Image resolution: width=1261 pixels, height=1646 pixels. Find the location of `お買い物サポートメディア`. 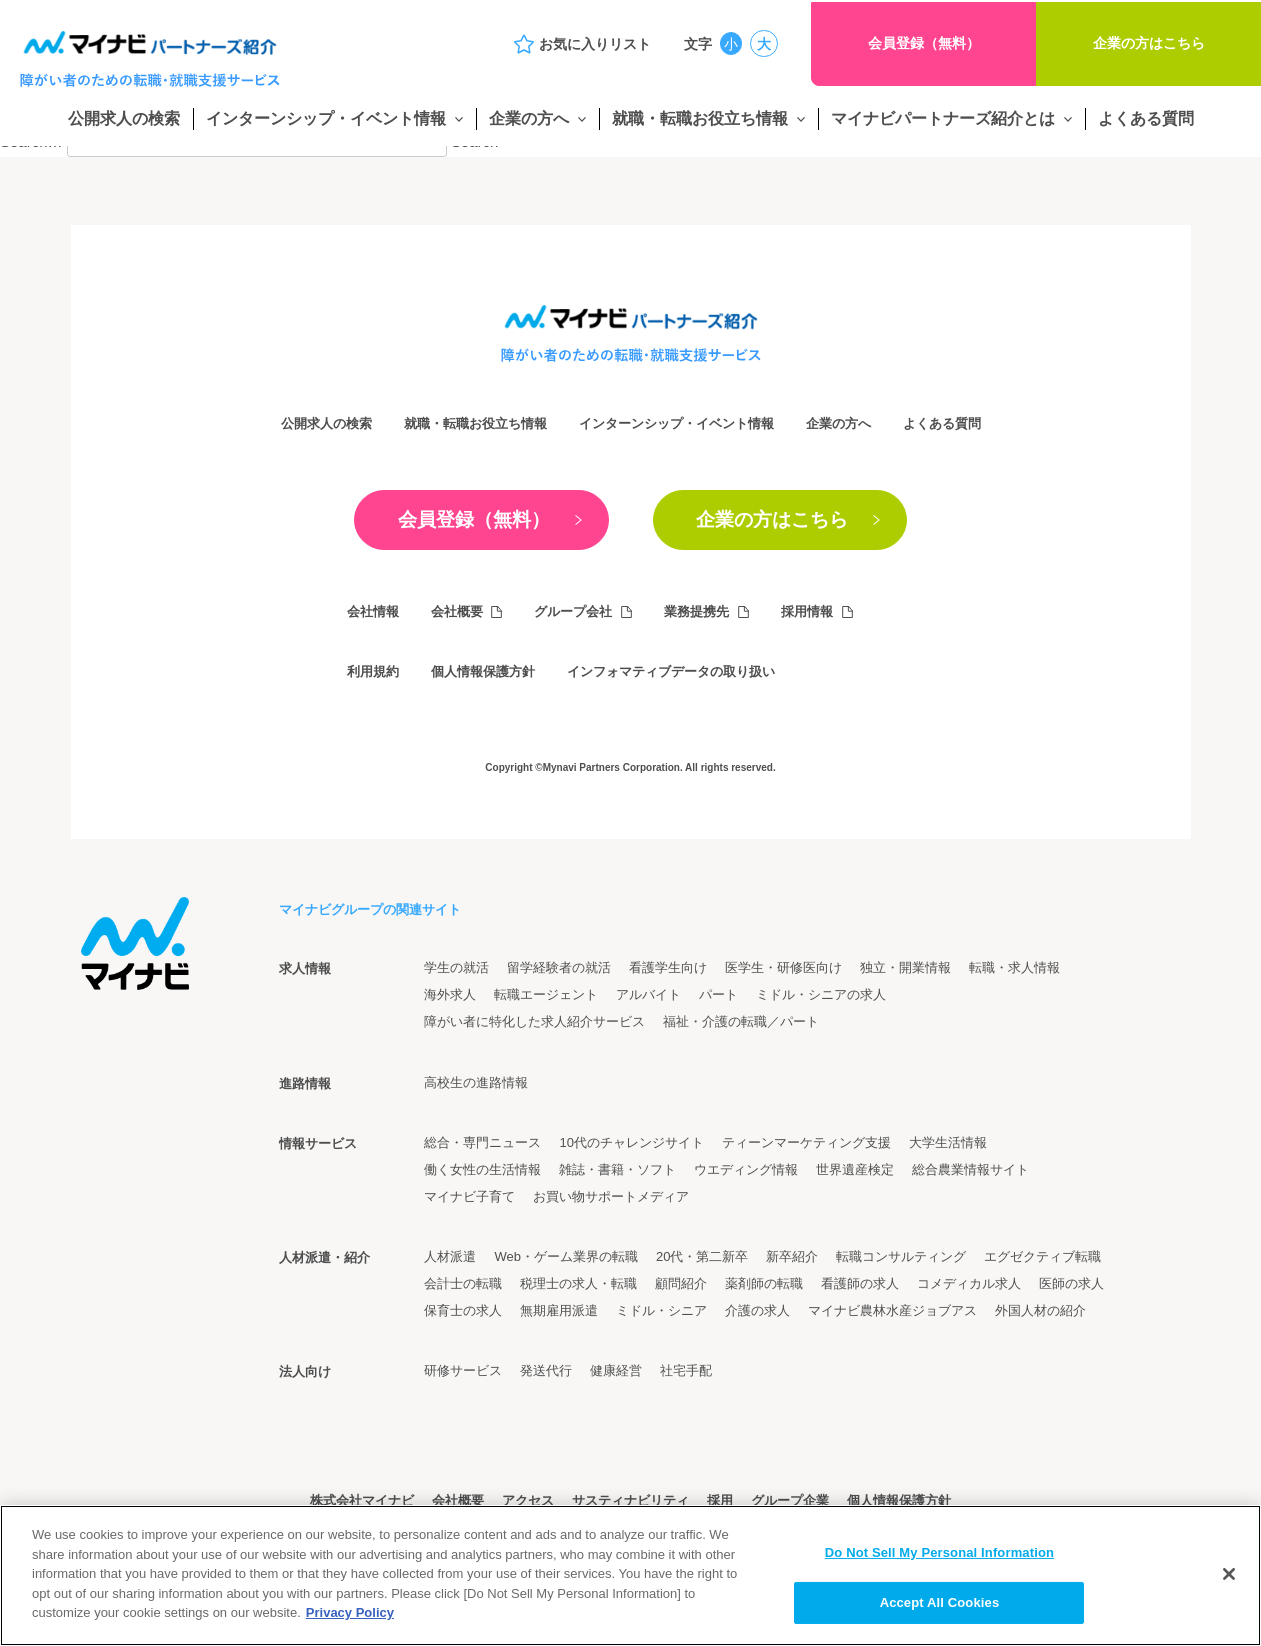

お買い物サポートメディア is located at coordinates (611, 1196).